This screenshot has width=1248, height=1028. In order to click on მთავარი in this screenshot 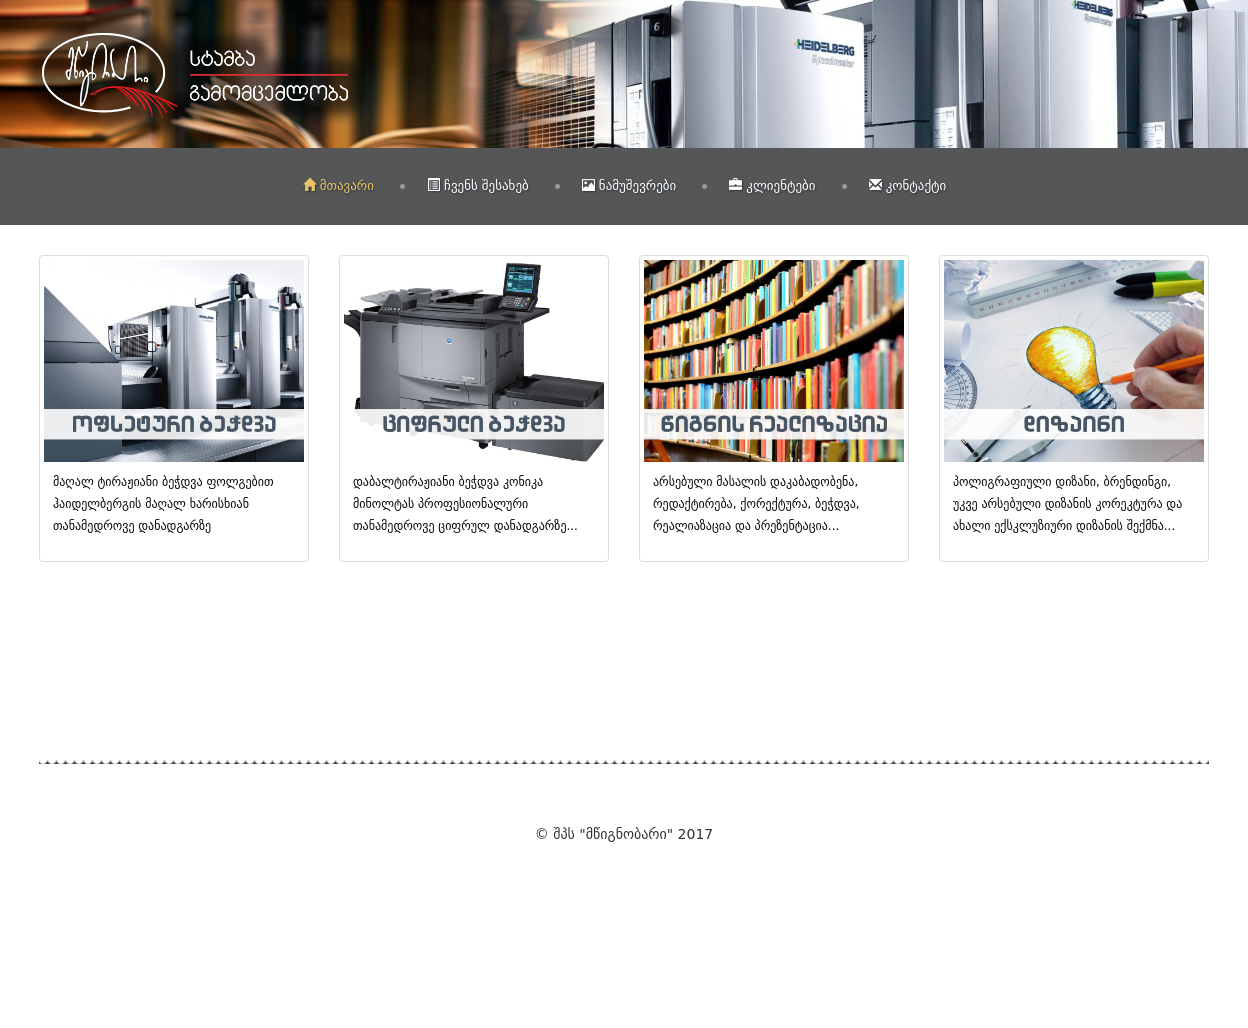, I will do `click(338, 185)`.